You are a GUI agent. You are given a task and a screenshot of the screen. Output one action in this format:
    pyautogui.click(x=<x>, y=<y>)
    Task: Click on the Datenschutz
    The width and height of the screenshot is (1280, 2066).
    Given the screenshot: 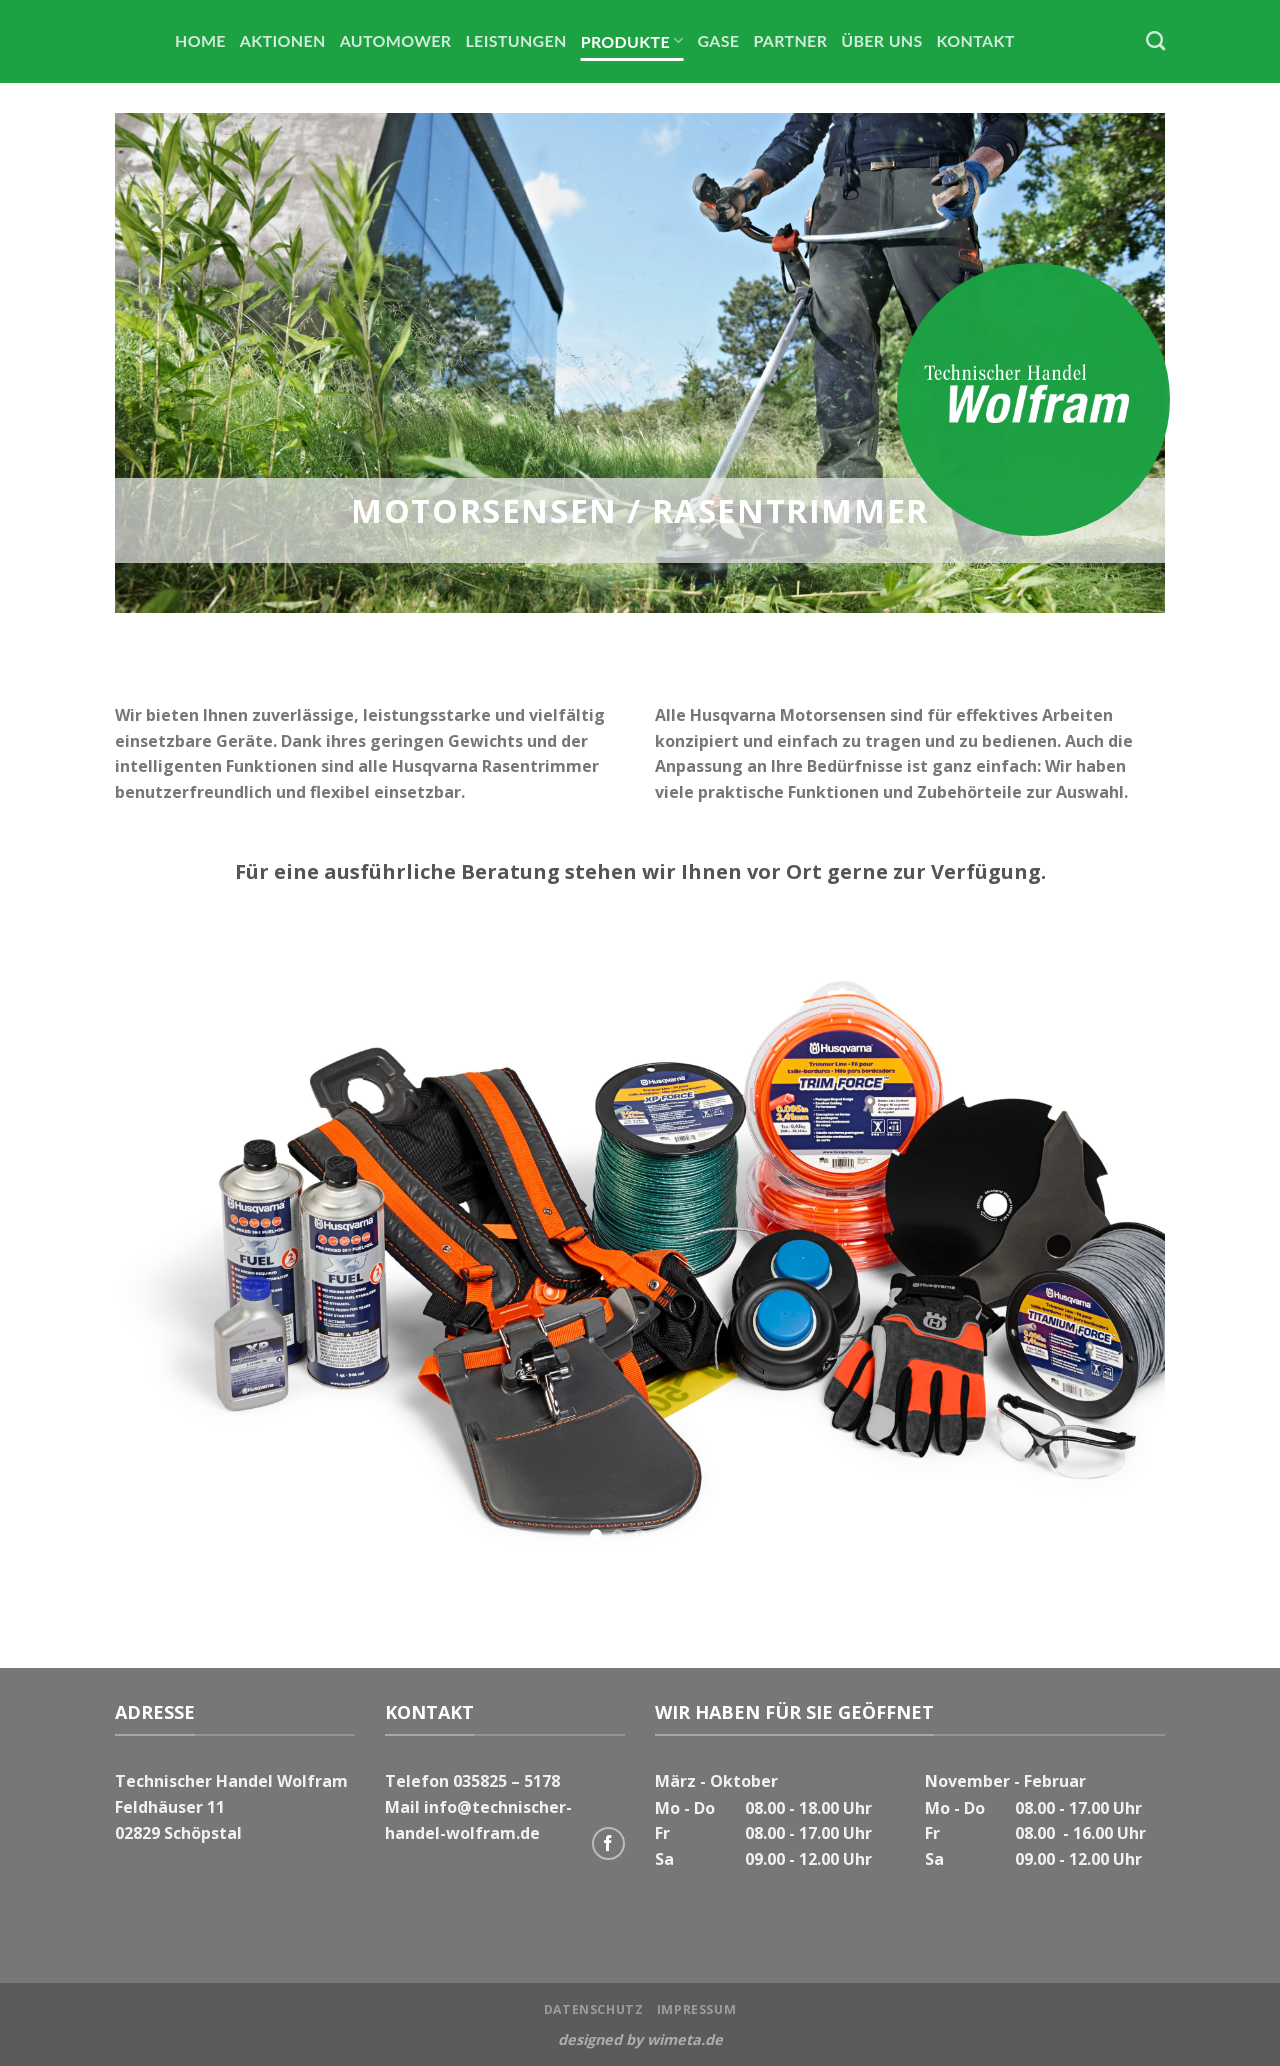 What is the action you would take?
    pyautogui.click(x=594, y=2009)
    